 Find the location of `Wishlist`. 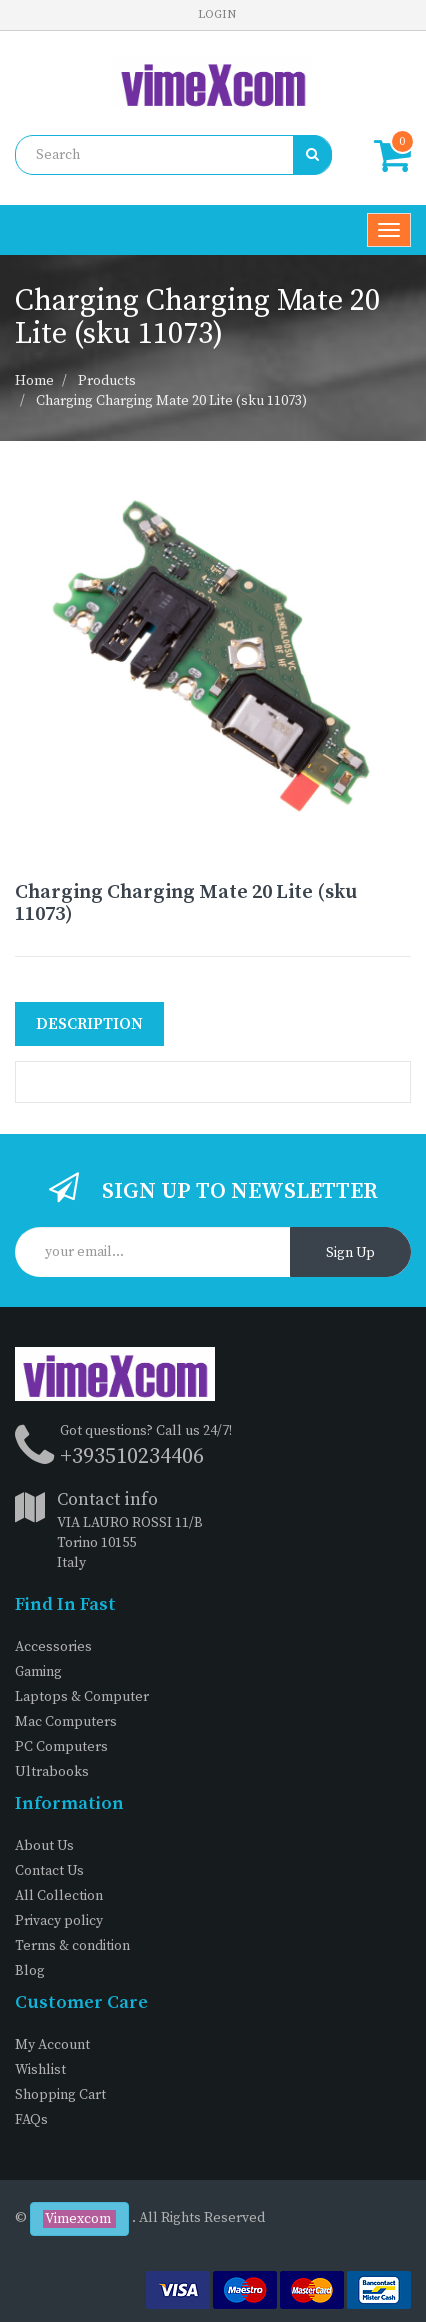

Wishlist is located at coordinates (40, 2070).